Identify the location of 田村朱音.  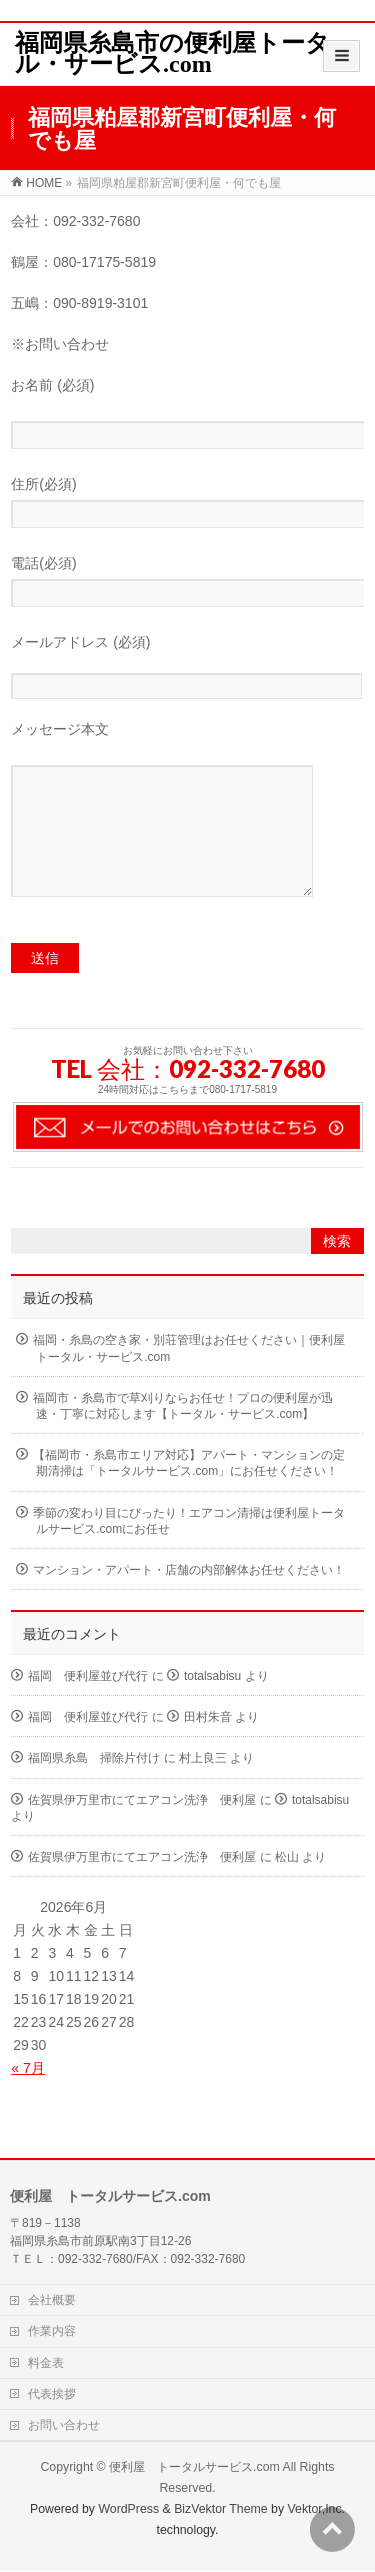
(208, 1747).